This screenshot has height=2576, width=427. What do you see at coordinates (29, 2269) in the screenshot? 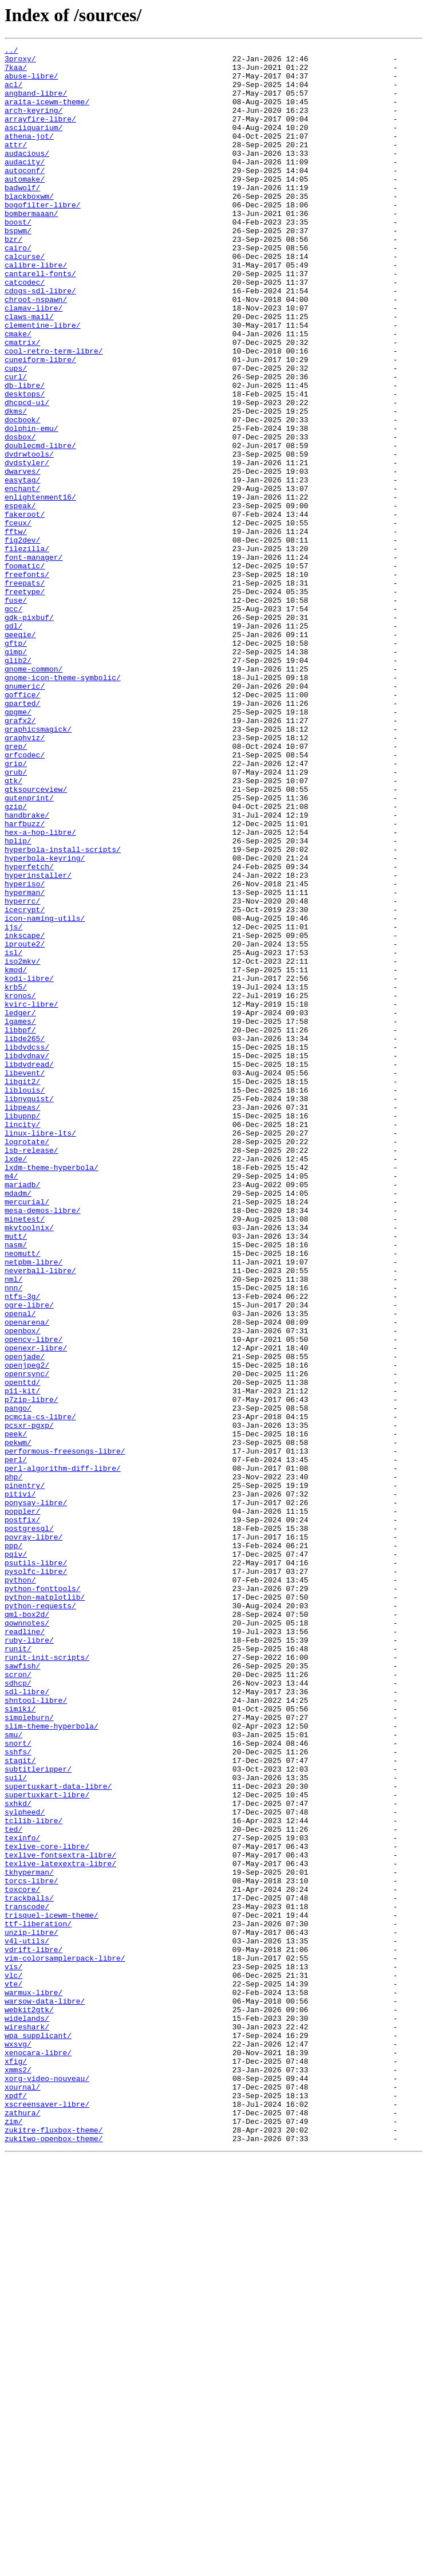
I see `trackballs/` at bounding box center [29, 2269].